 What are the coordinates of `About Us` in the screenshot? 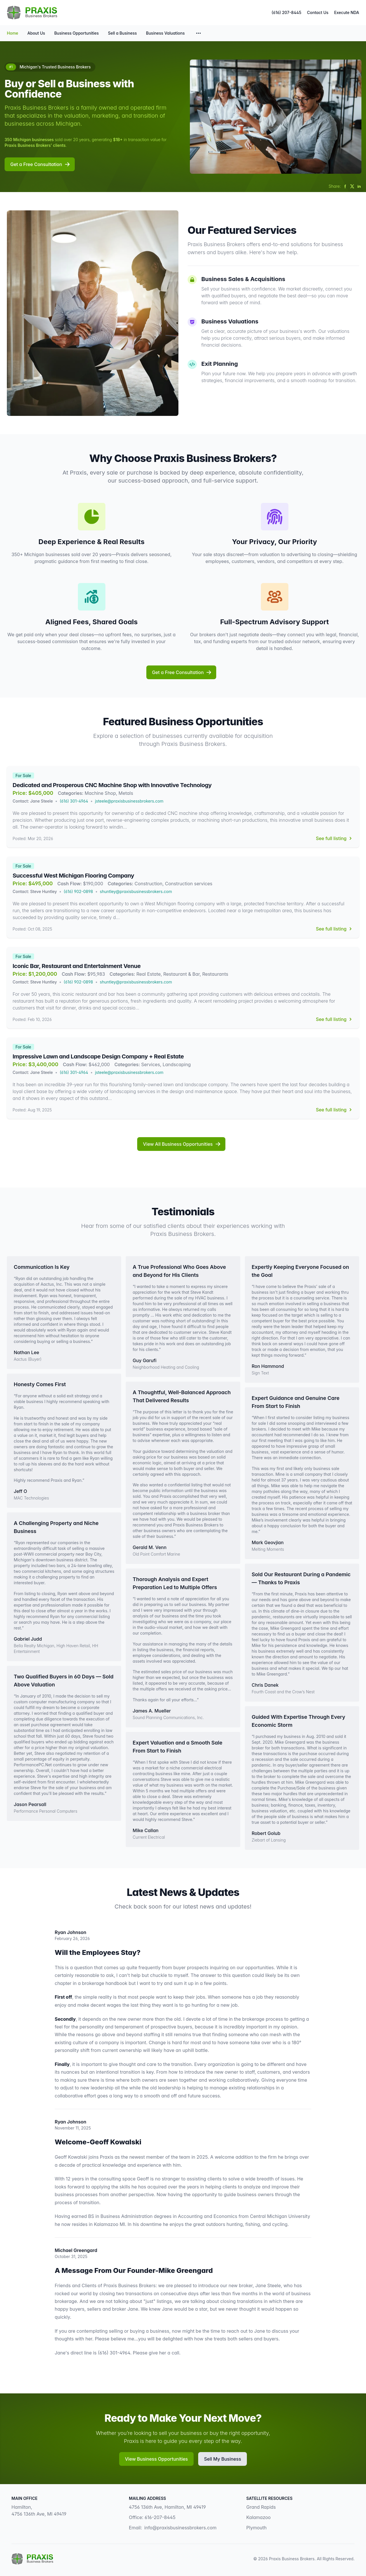 It's located at (36, 33).